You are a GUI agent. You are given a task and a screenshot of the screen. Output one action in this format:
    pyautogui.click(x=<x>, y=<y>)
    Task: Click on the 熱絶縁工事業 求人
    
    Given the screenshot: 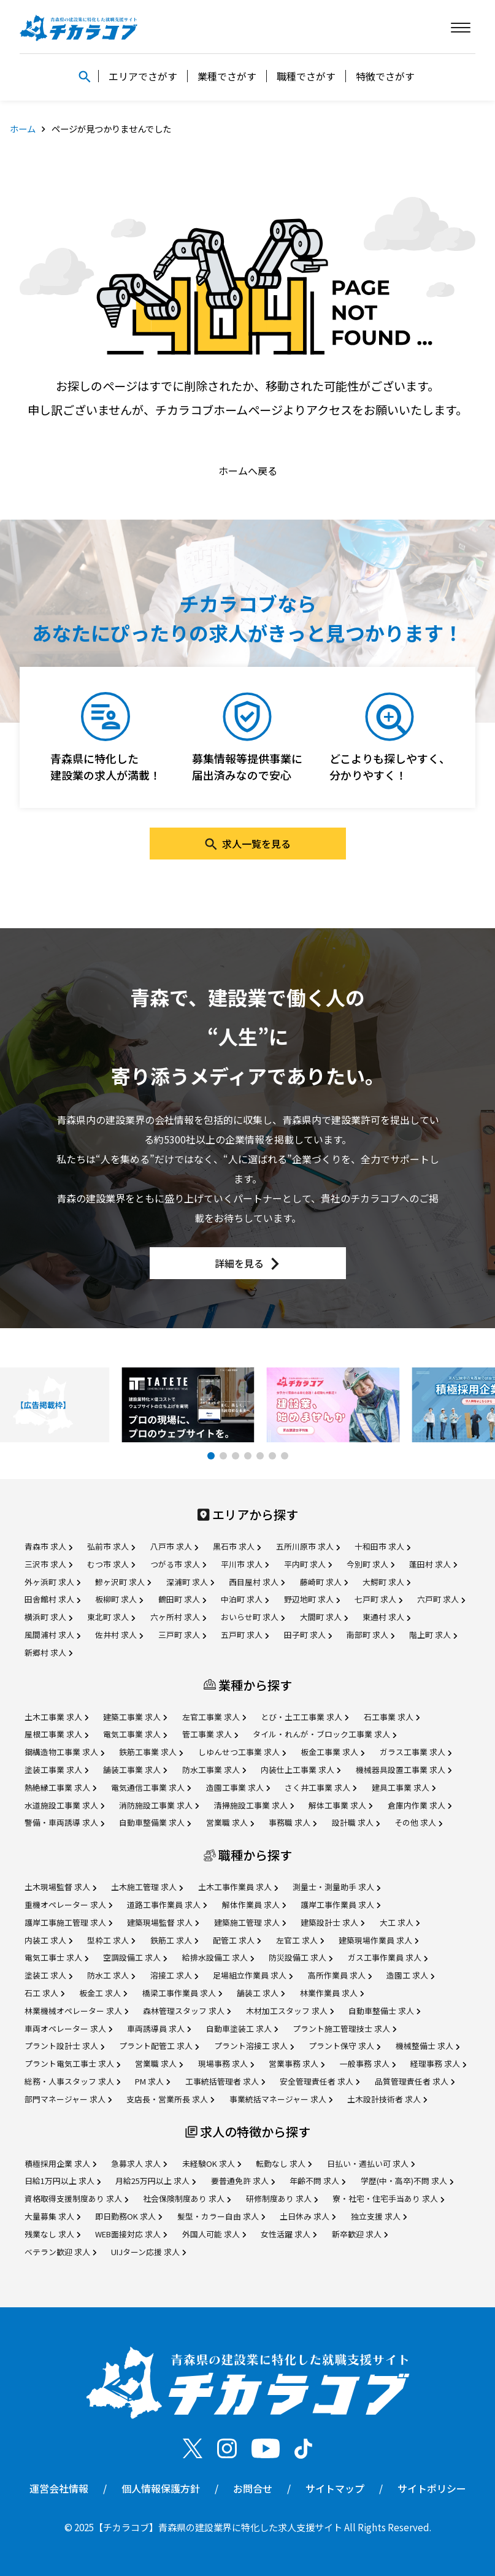 What is the action you would take?
    pyautogui.click(x=60, y=1787)
    